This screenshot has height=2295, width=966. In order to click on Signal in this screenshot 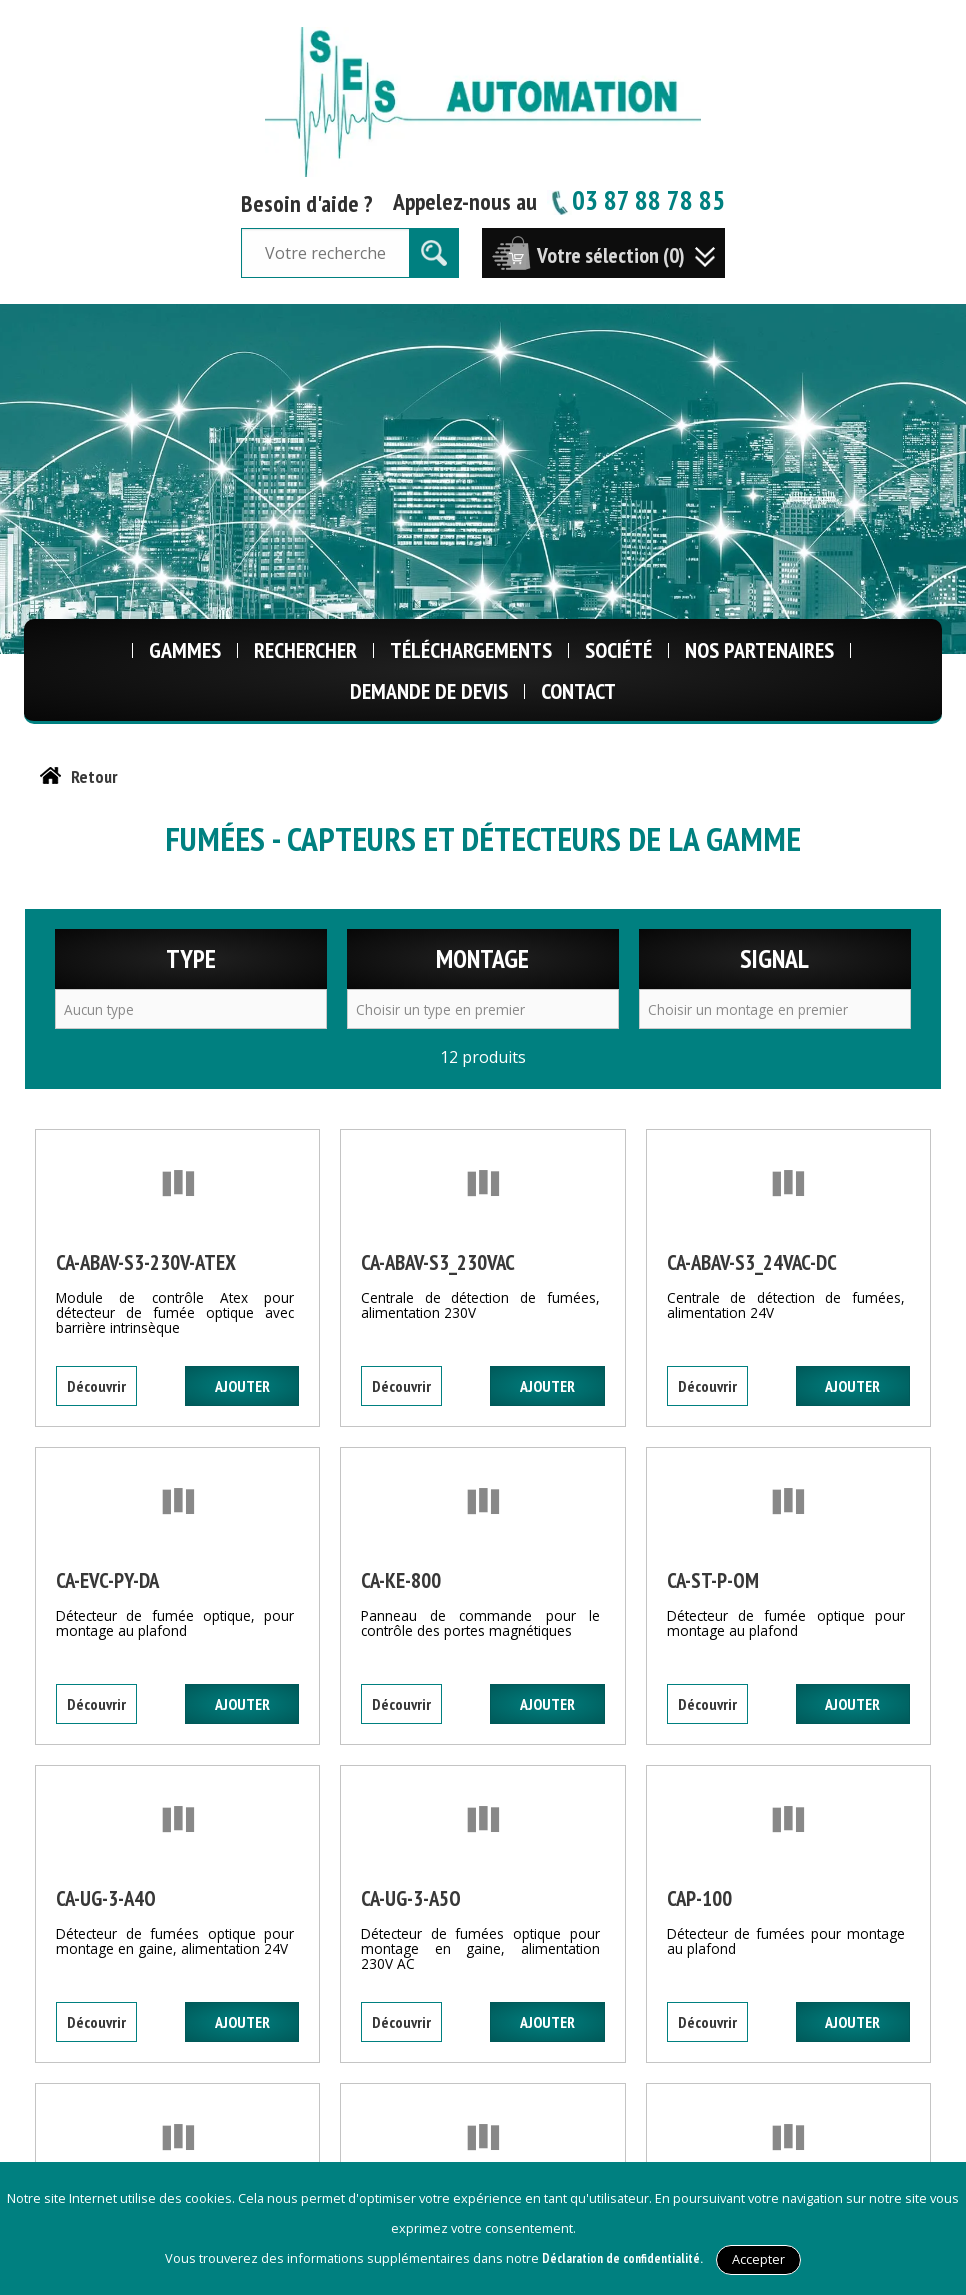, I will do `click(774, 958)`.